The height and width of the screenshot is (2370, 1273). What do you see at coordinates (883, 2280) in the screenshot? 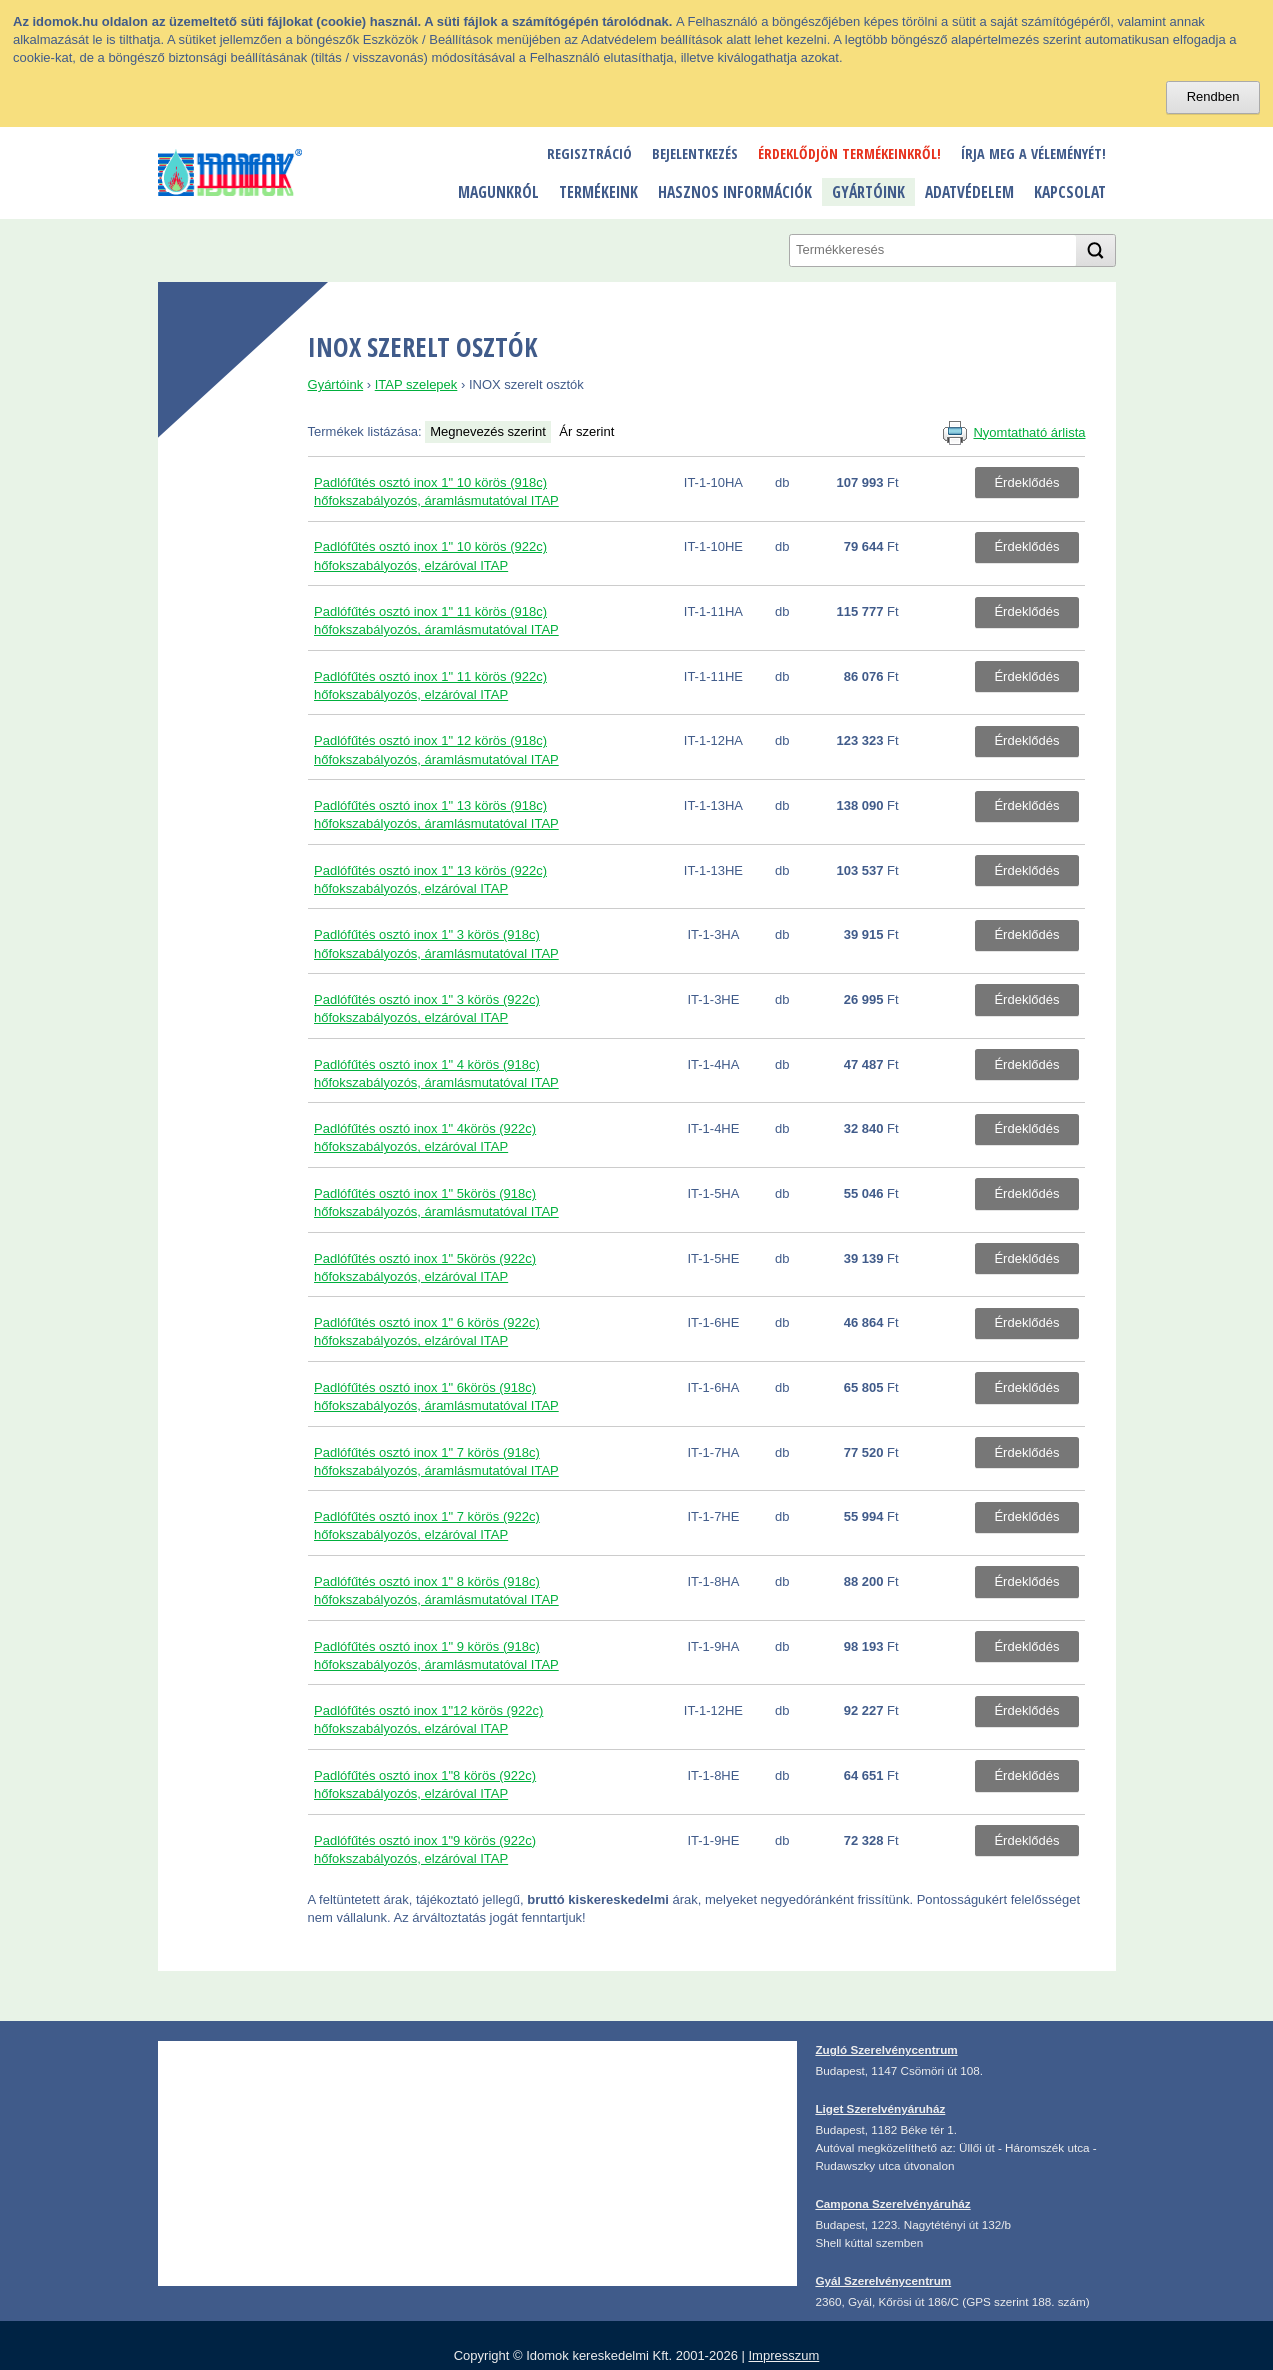
I see `Gyál Szerelvénycentrum` at bounding box center [883, 2280].